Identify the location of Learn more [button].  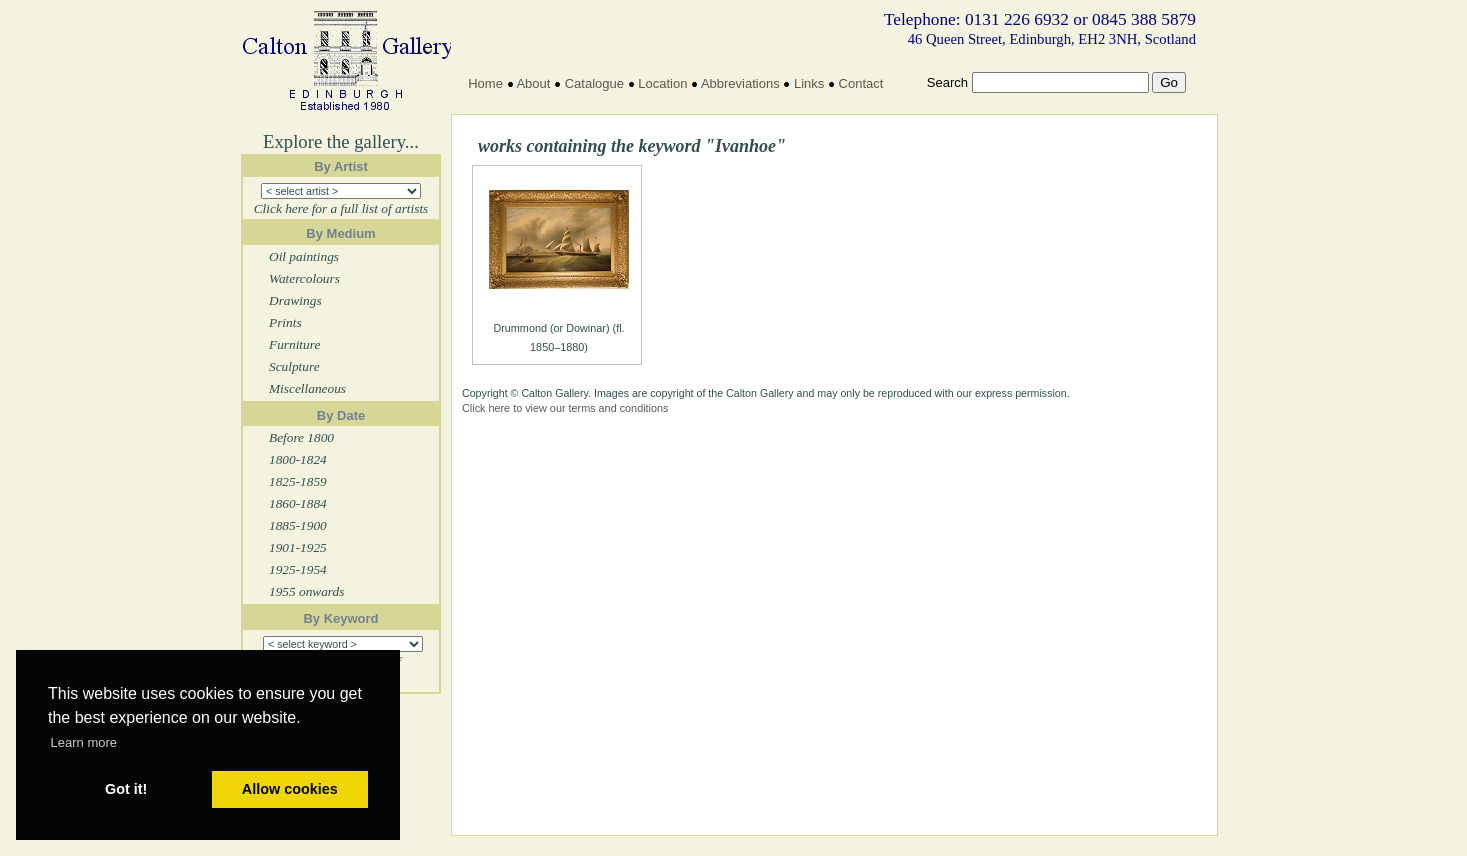
(84, 742).